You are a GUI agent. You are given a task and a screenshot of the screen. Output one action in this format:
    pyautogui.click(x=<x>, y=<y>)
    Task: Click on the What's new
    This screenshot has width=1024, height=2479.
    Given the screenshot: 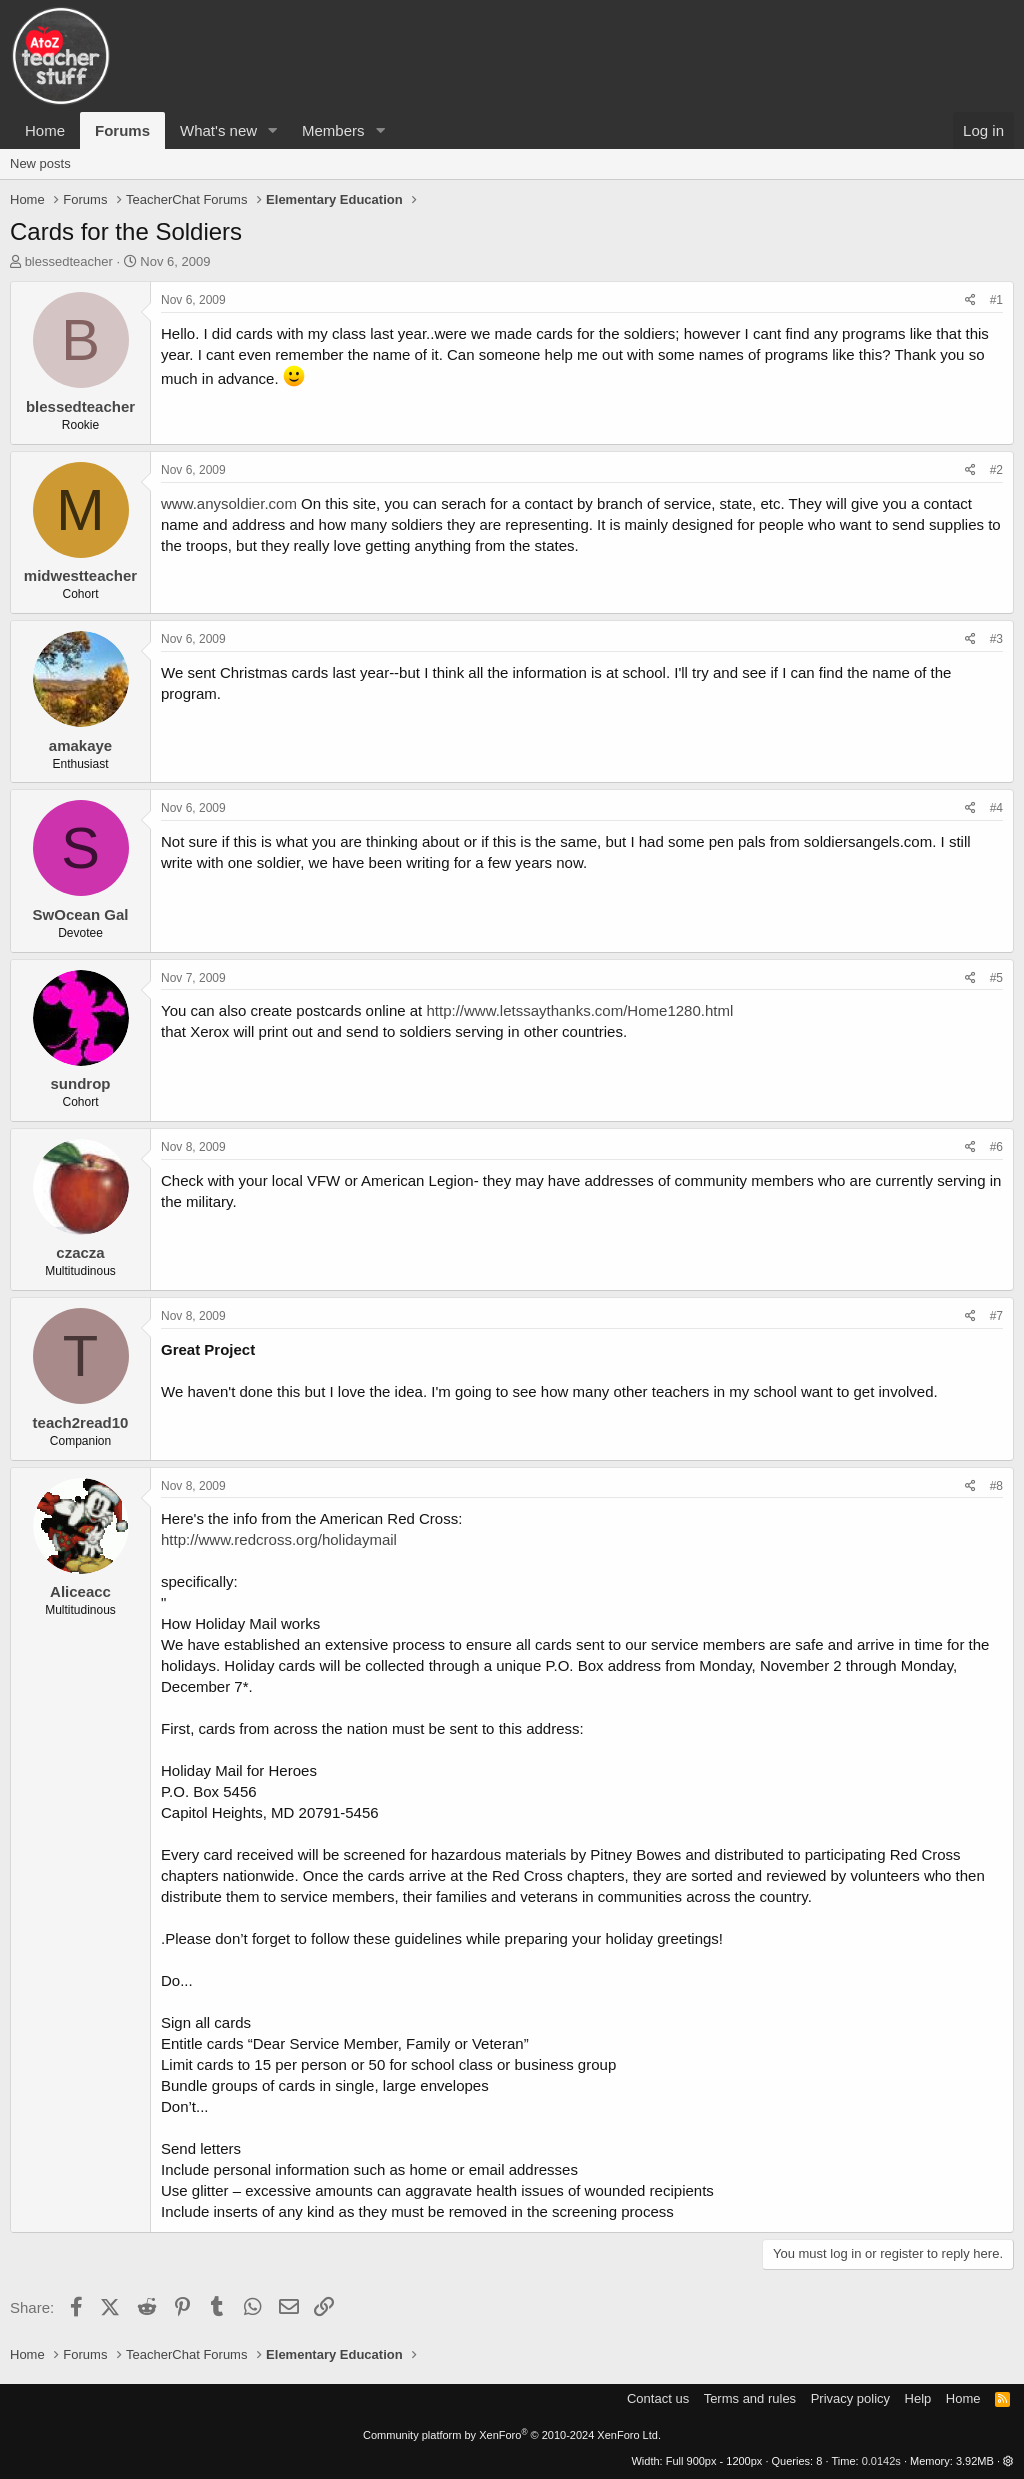 What is the action you would take?
    pyautogui.click(x=218, y=130)
    